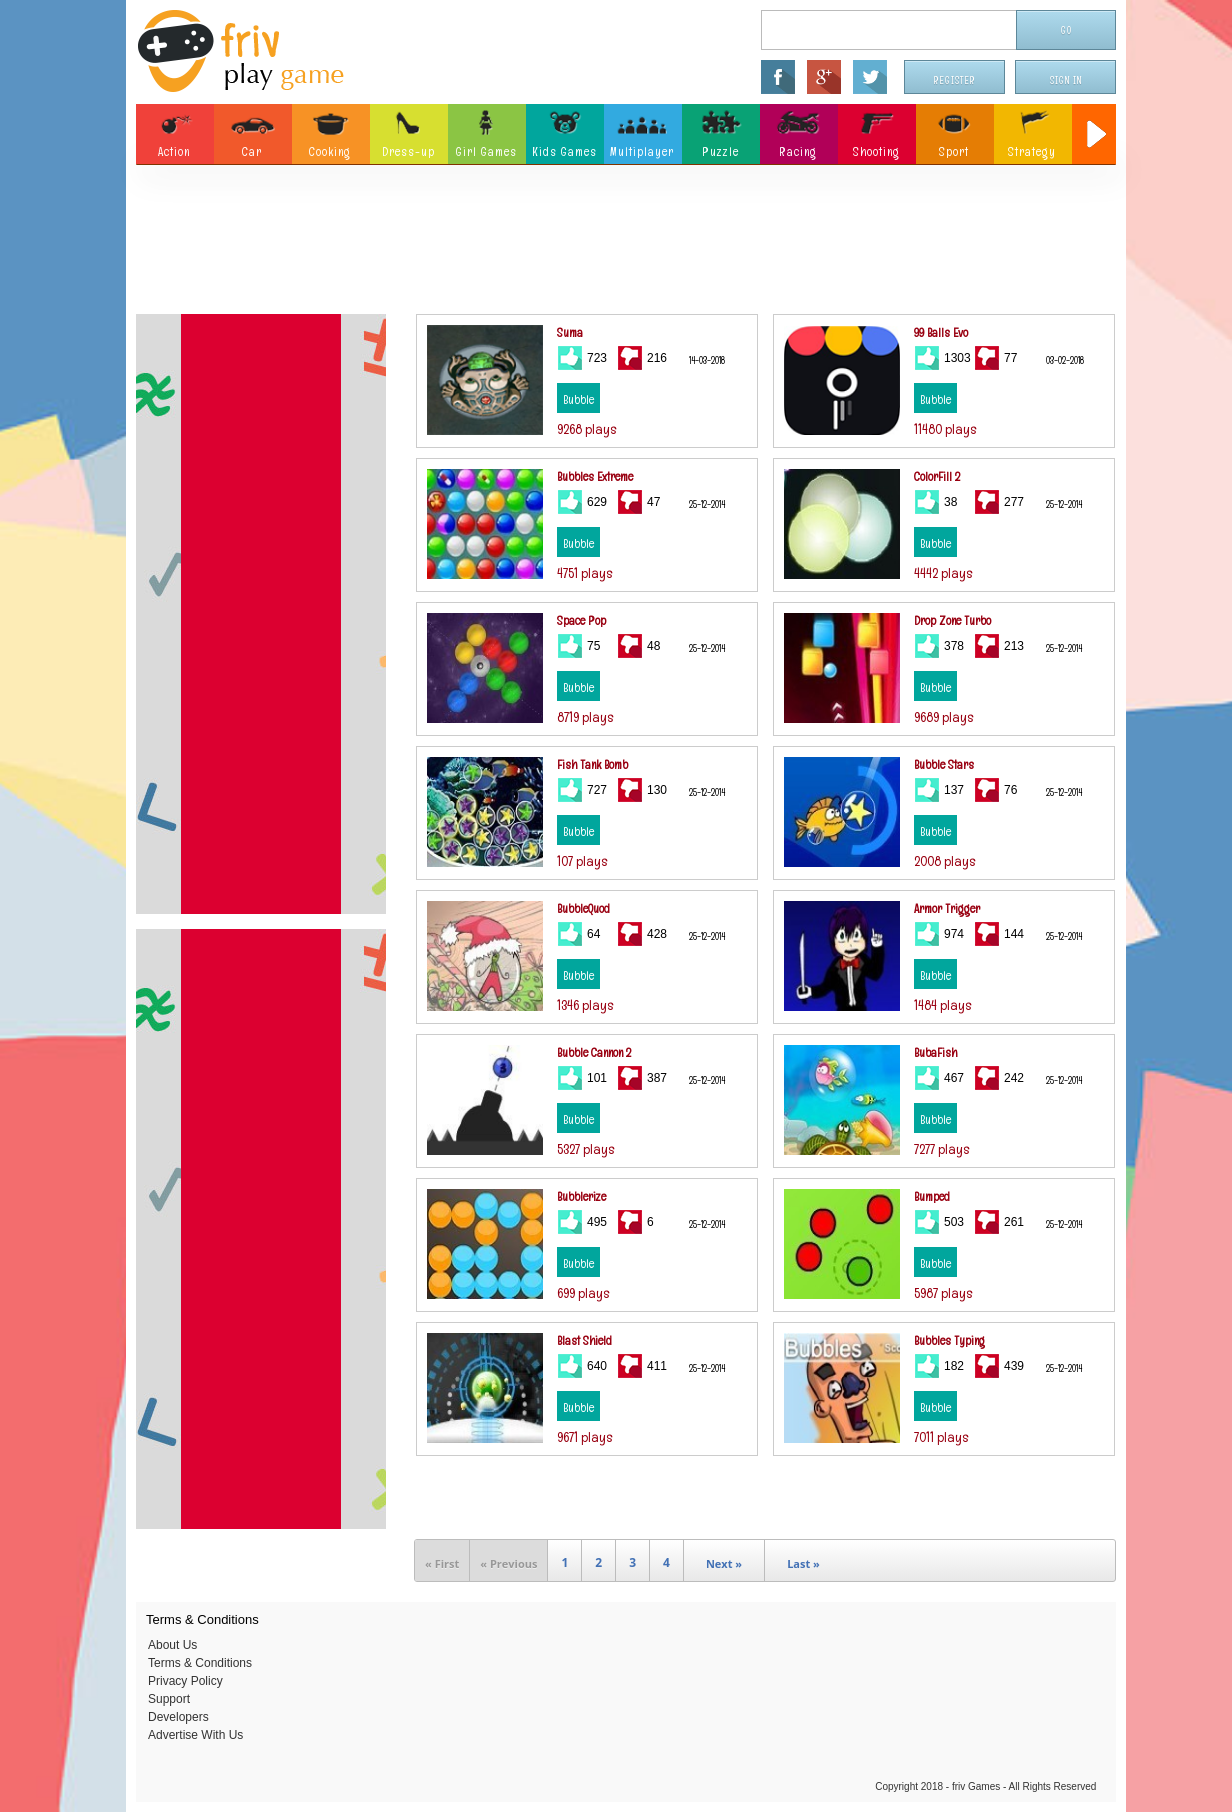  I want to click on Next », so click(724, 1563).